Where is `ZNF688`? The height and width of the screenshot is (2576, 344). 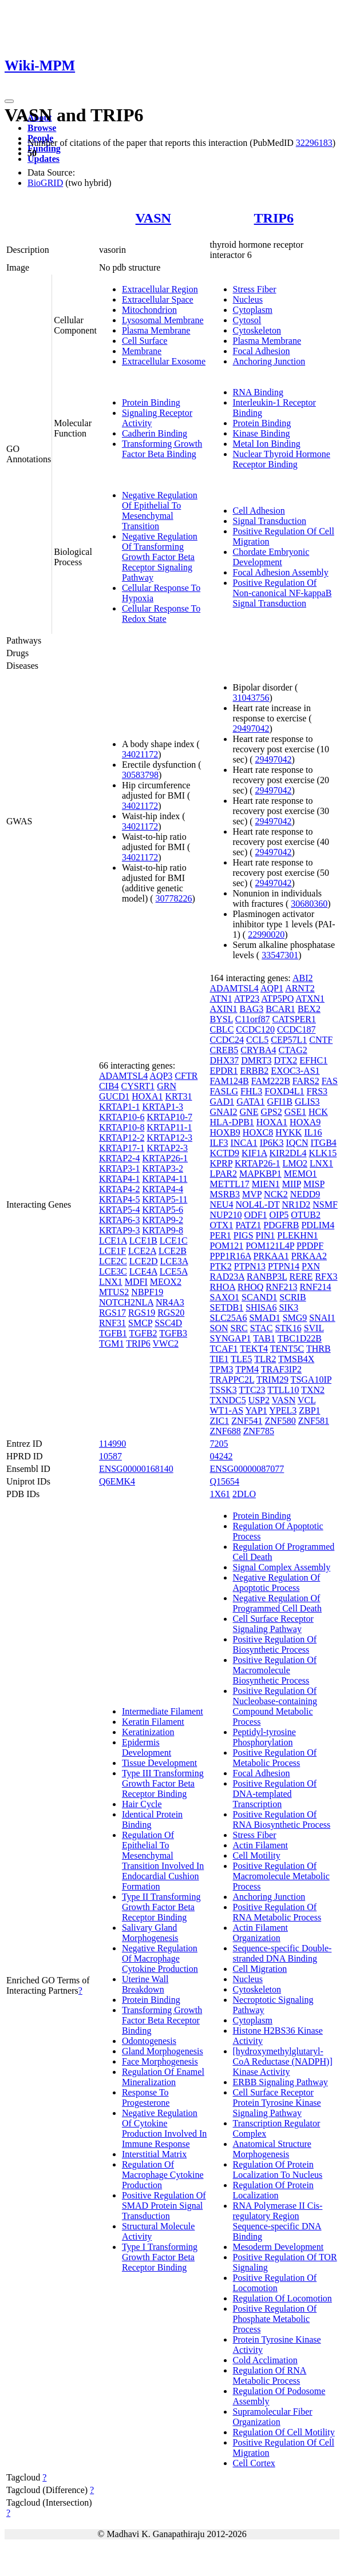
ZNF688 is located at coordinates (225, 1431).